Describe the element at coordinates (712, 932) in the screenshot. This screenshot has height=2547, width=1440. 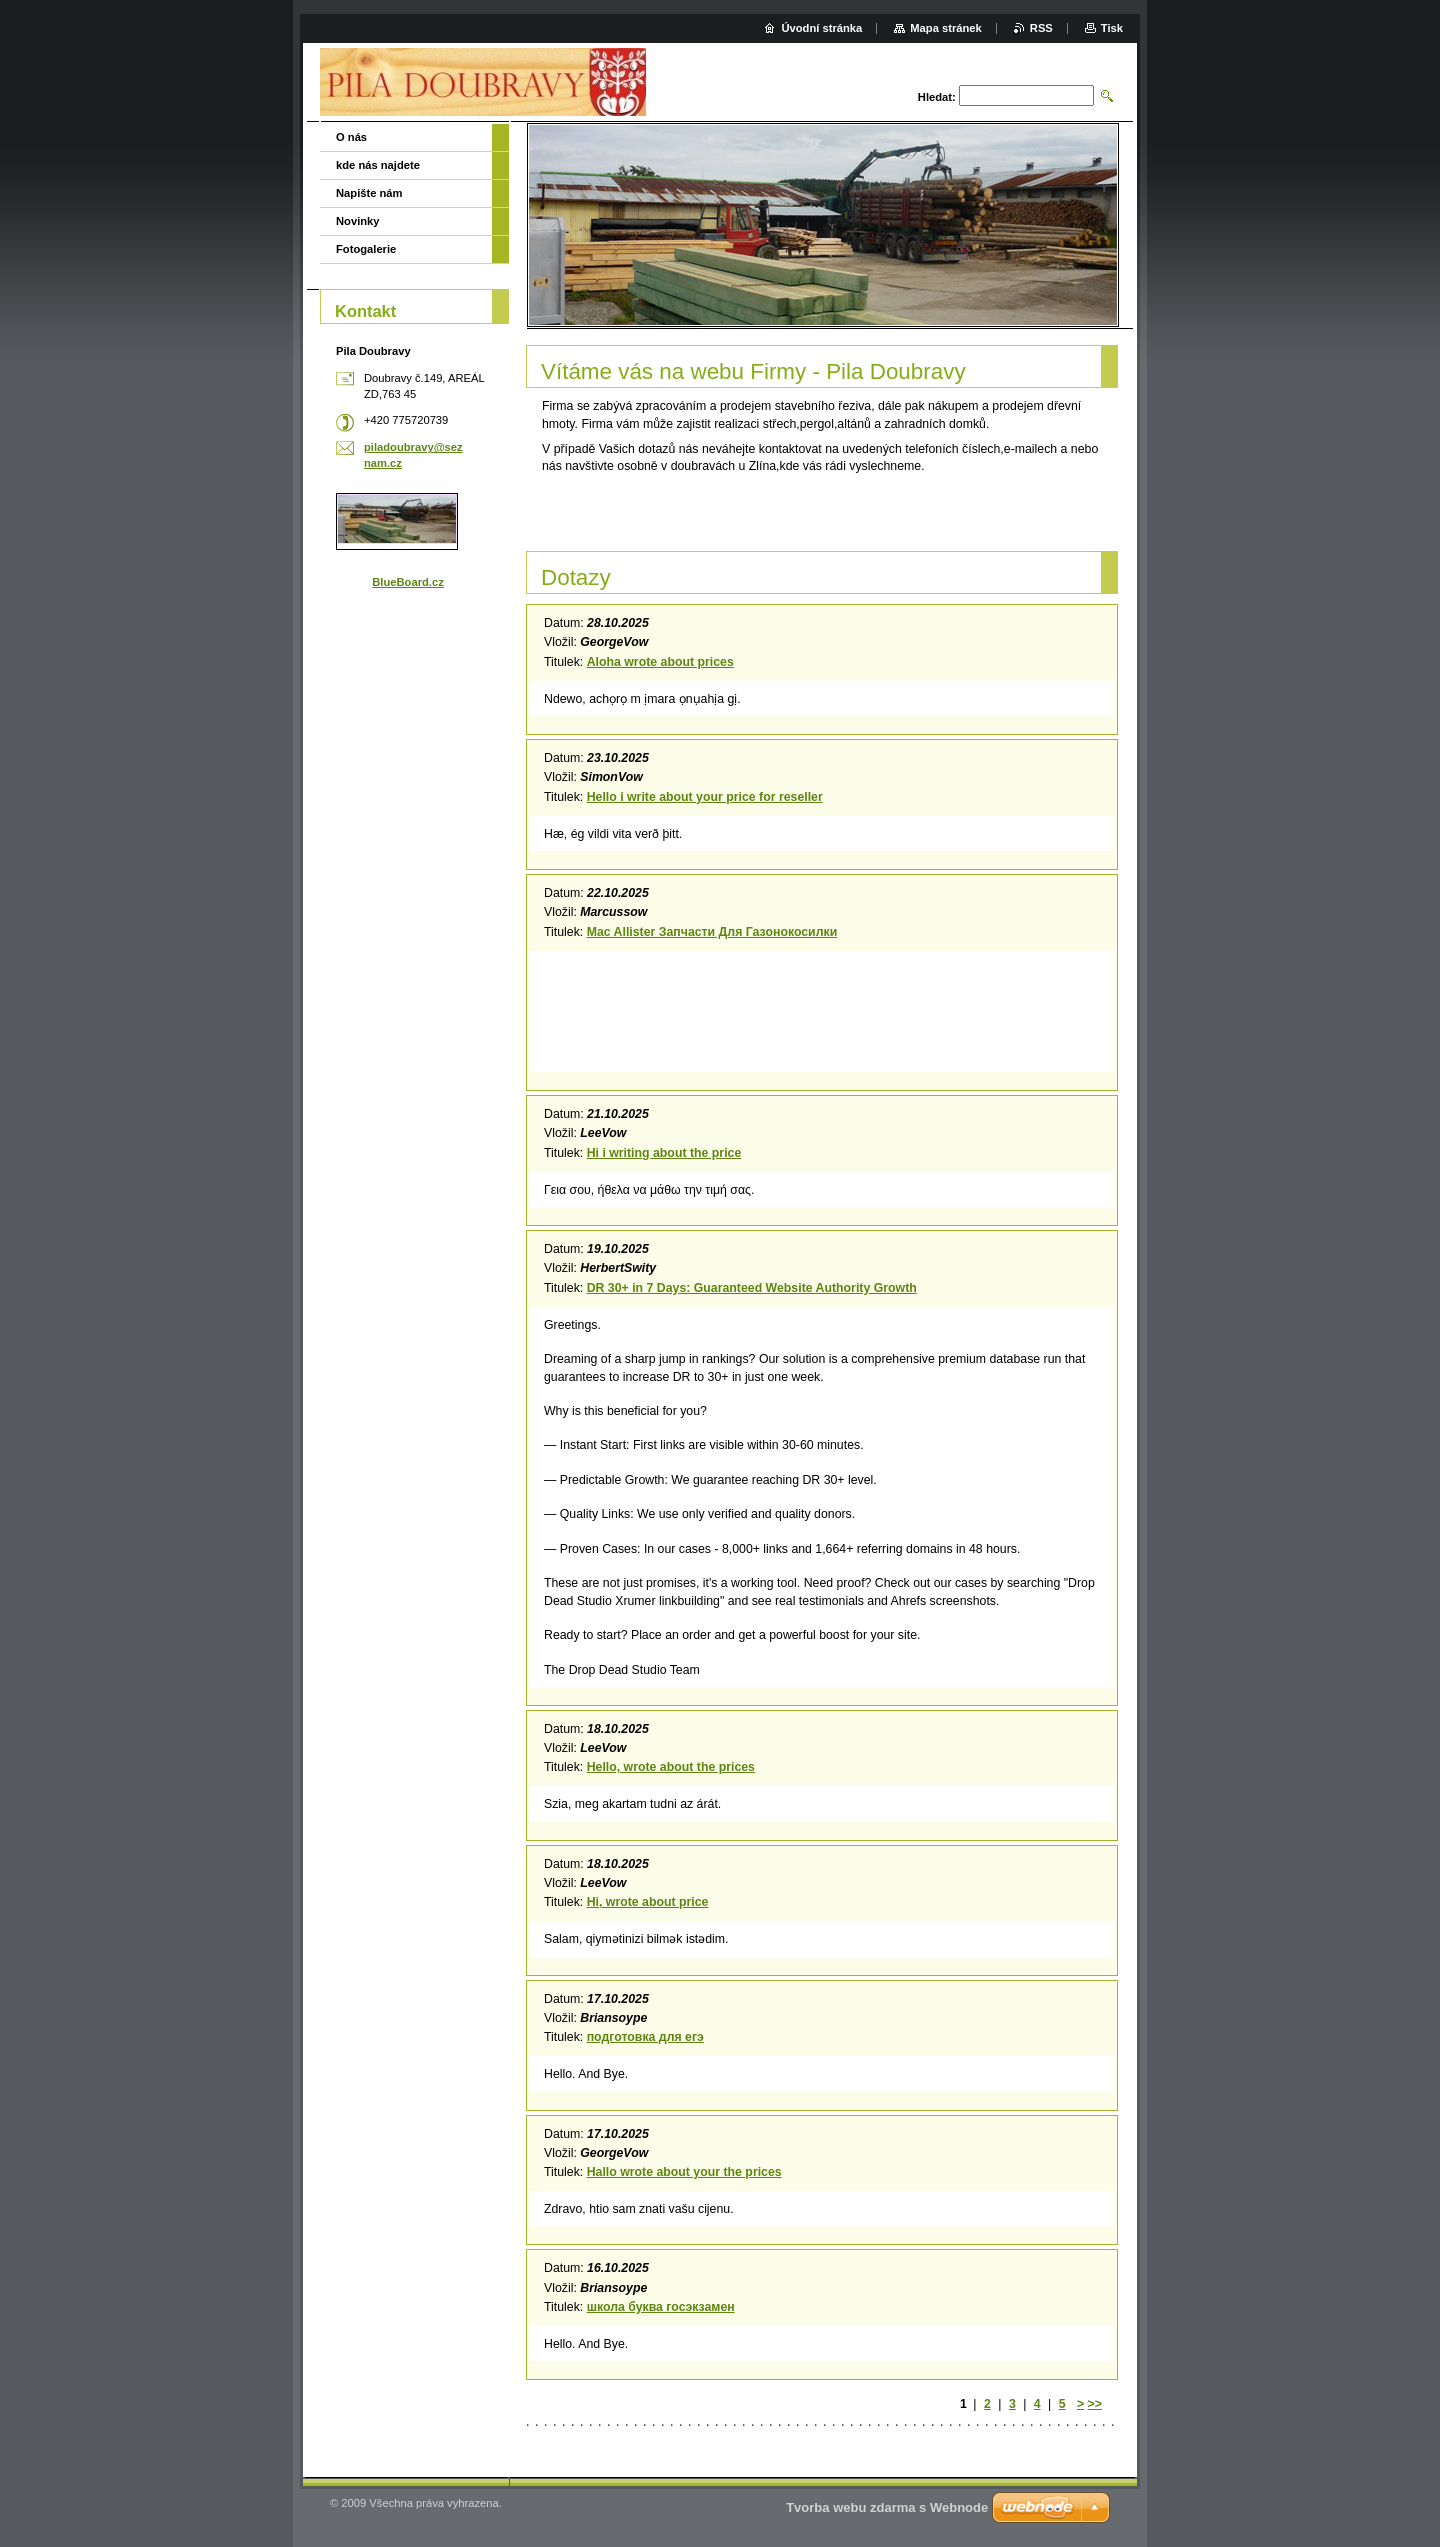
I see `Mac Allister Запчасти Для Газонокосилки` at that location.